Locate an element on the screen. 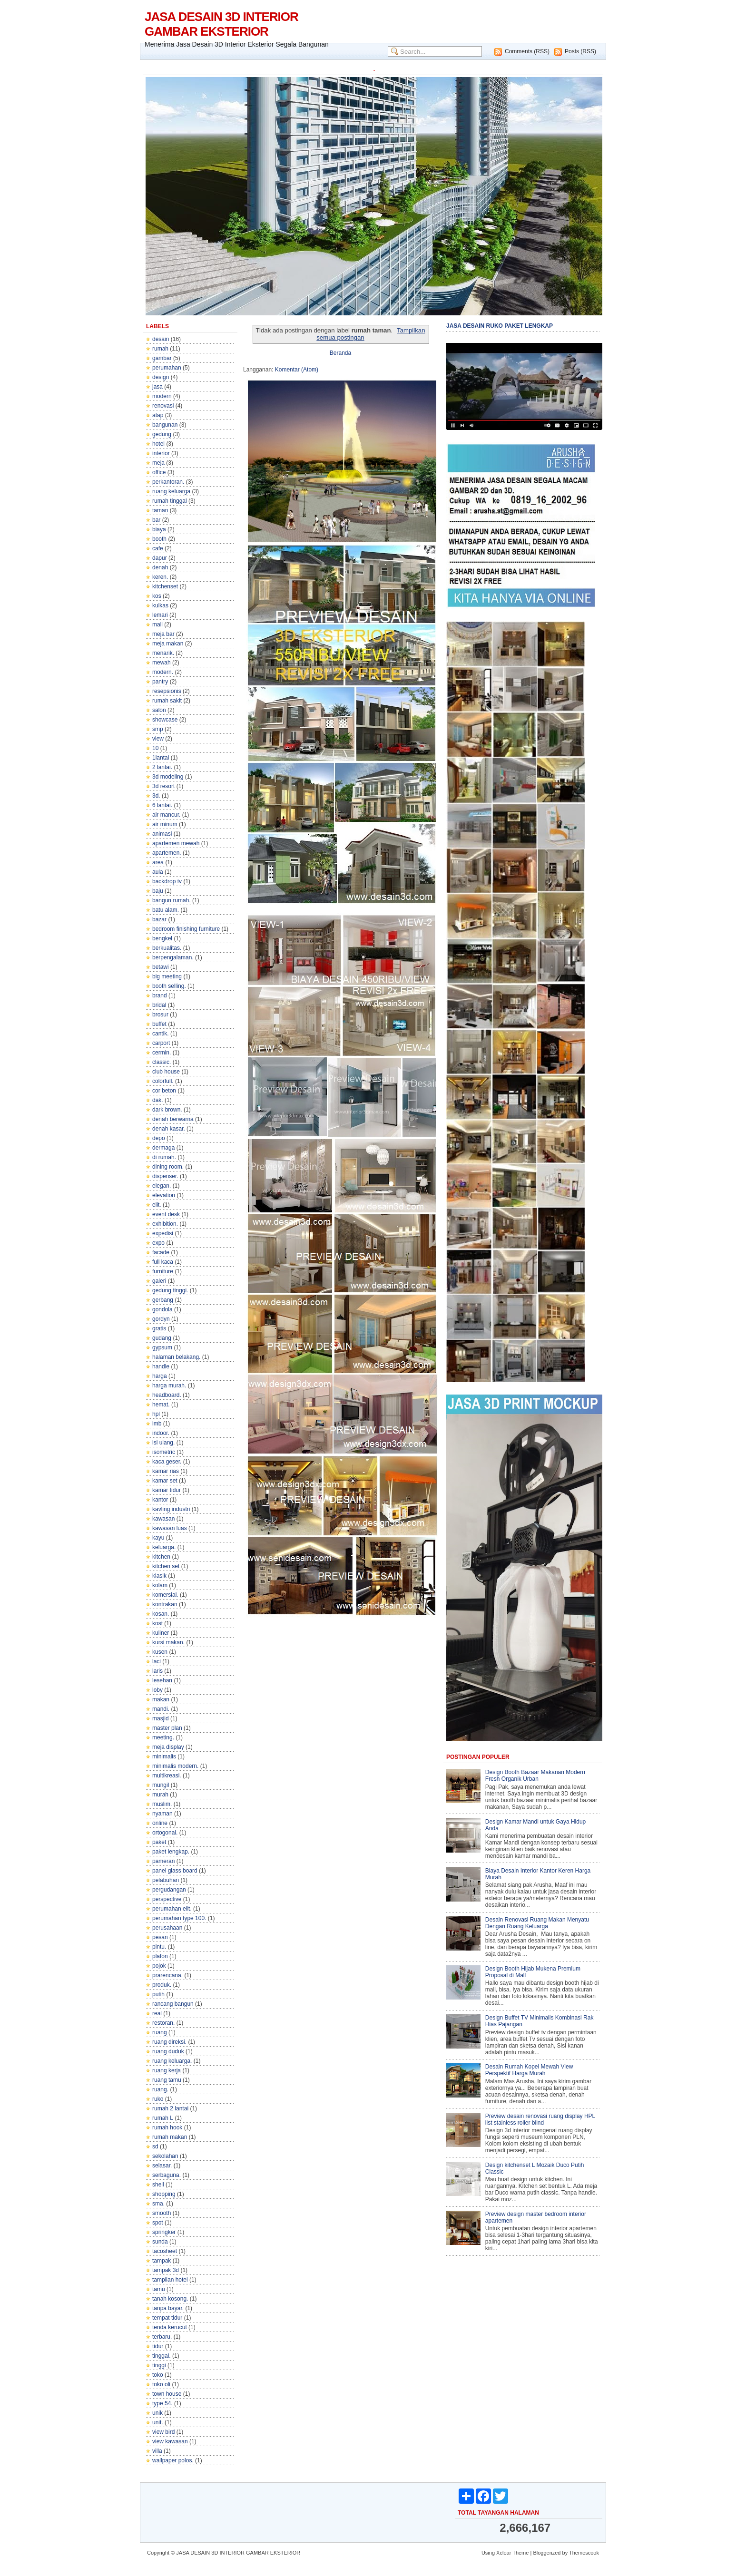  tidur is located at coordinates (157, 2346).